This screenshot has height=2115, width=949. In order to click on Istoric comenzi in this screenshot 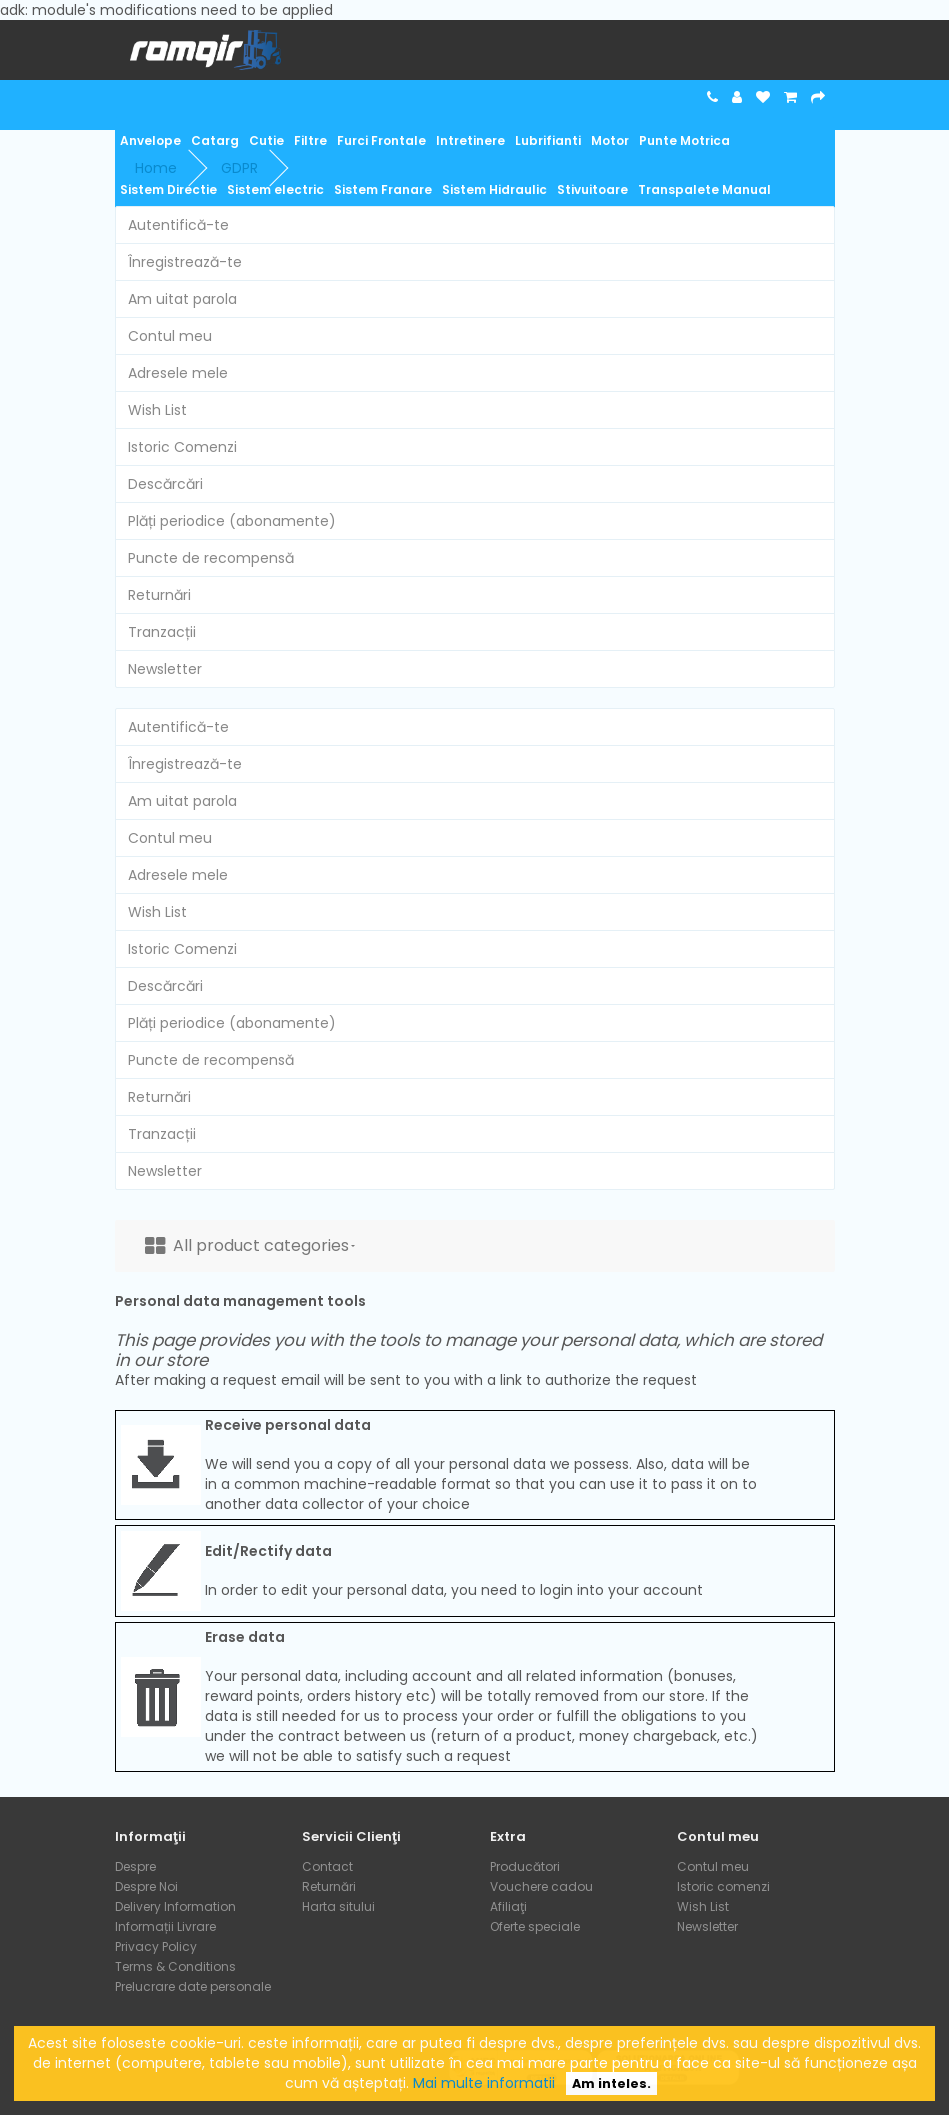, I will do `click(723, 1886)`.